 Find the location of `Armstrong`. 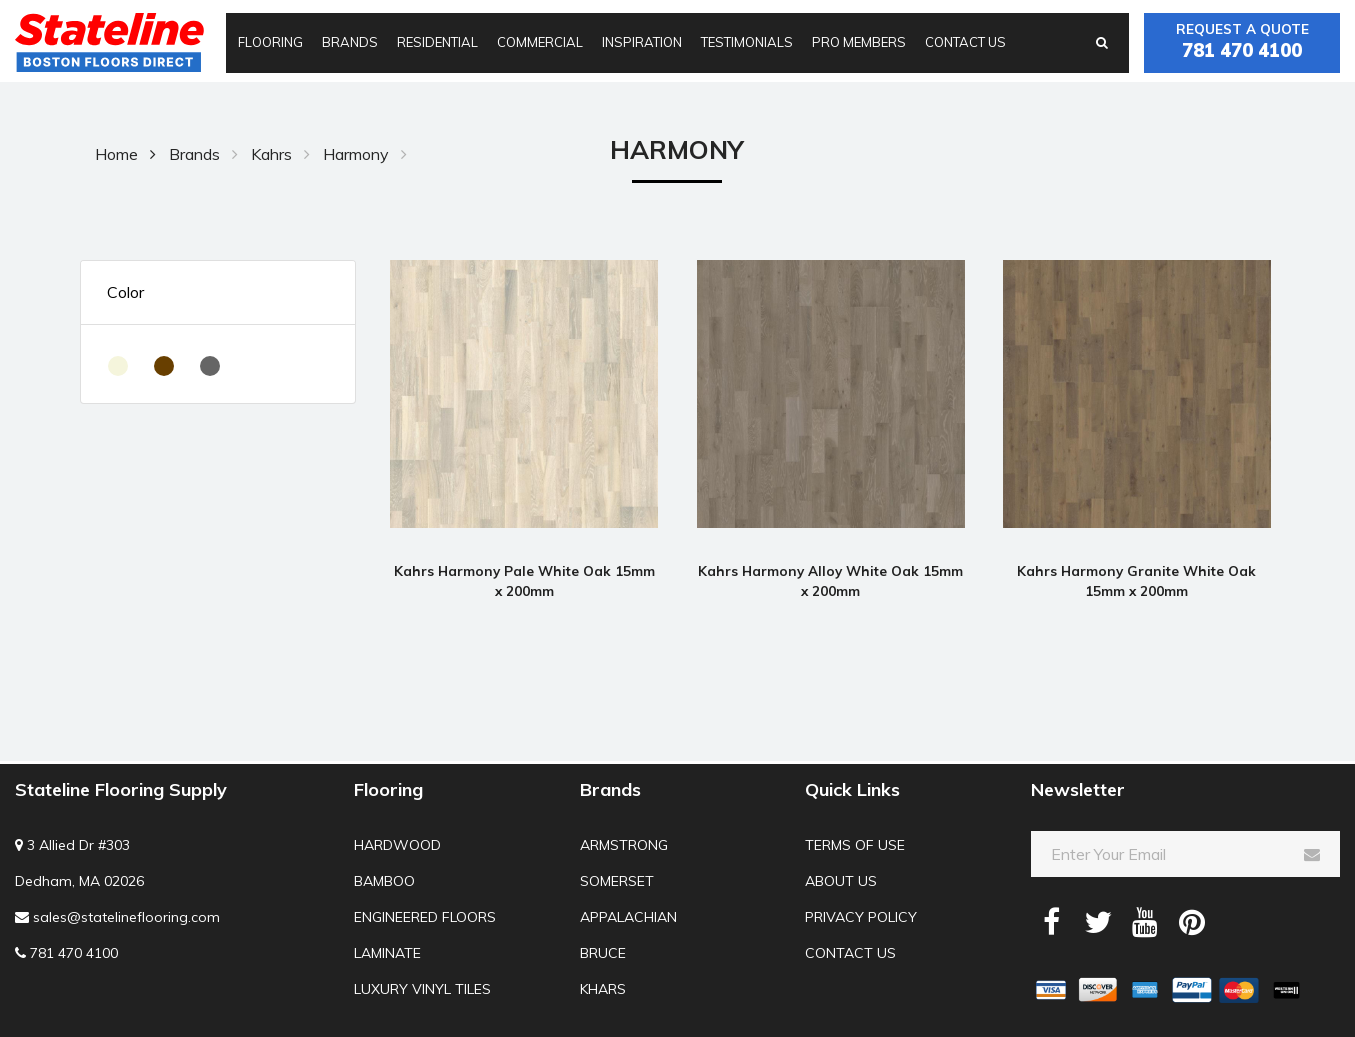

Armstrong is located at coordinates (624, 845).